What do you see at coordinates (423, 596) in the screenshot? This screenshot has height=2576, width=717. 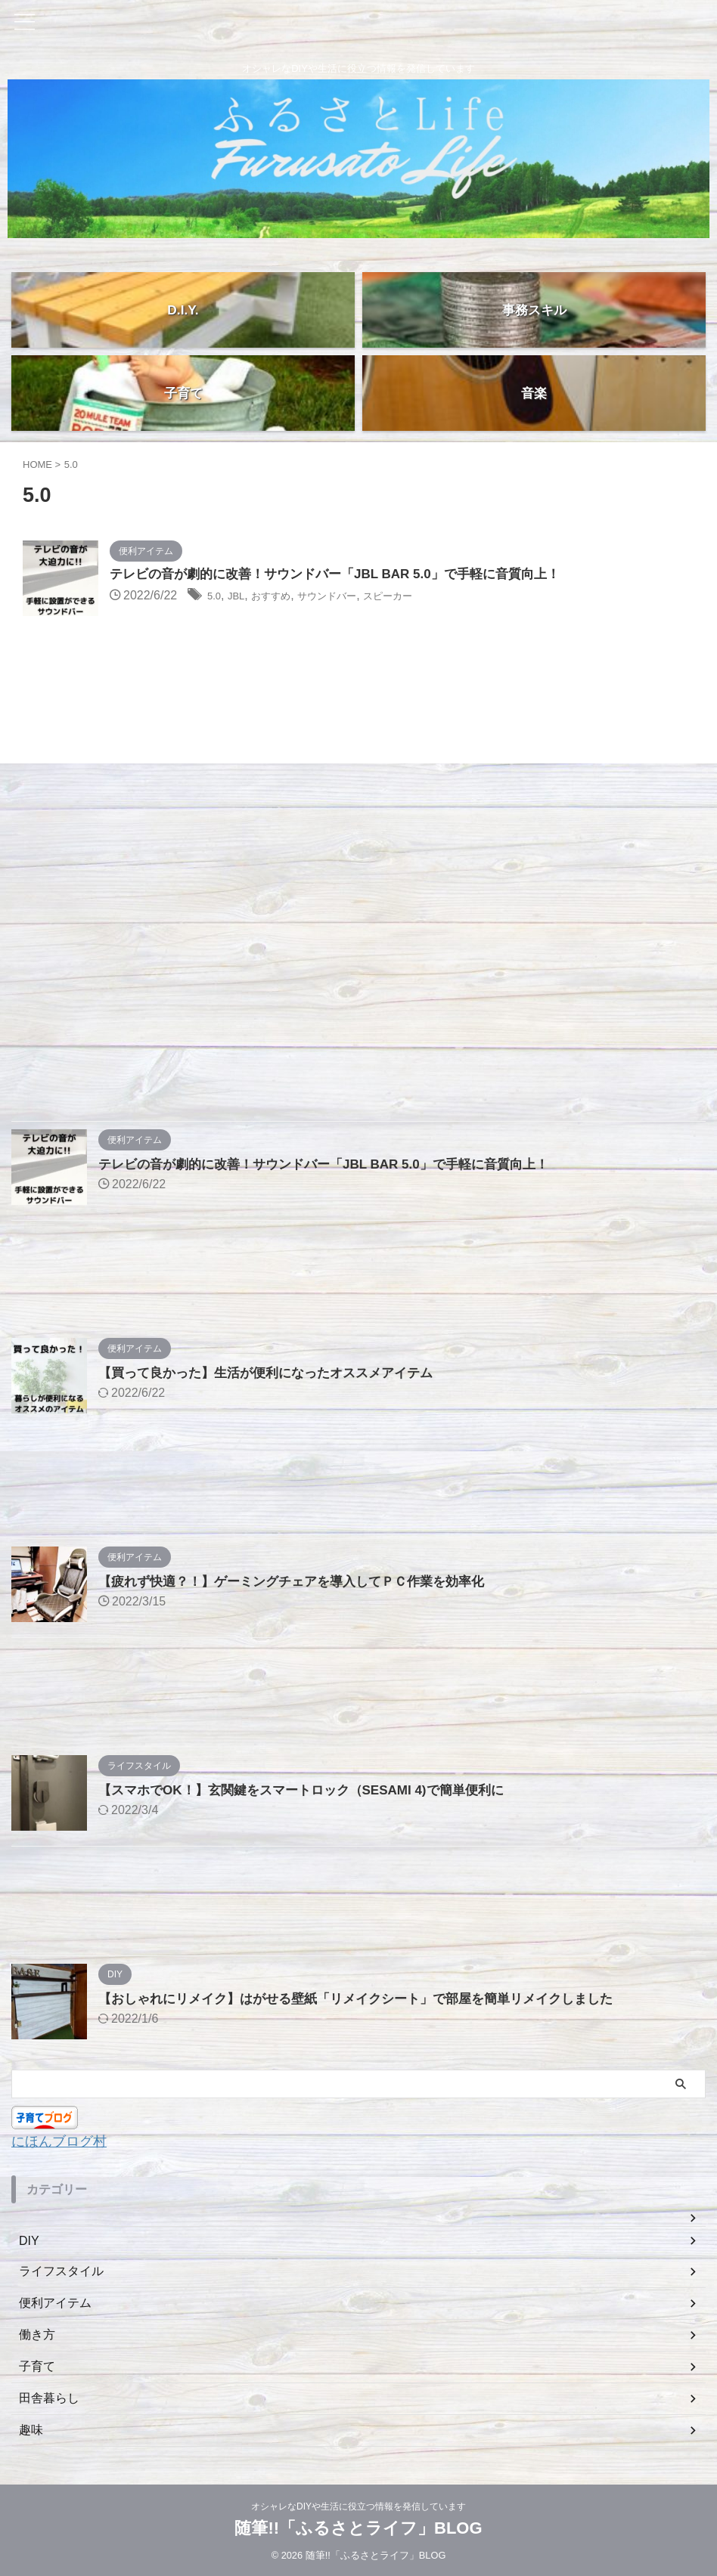 I see `スピーカー` at bounding box center [423, 596].